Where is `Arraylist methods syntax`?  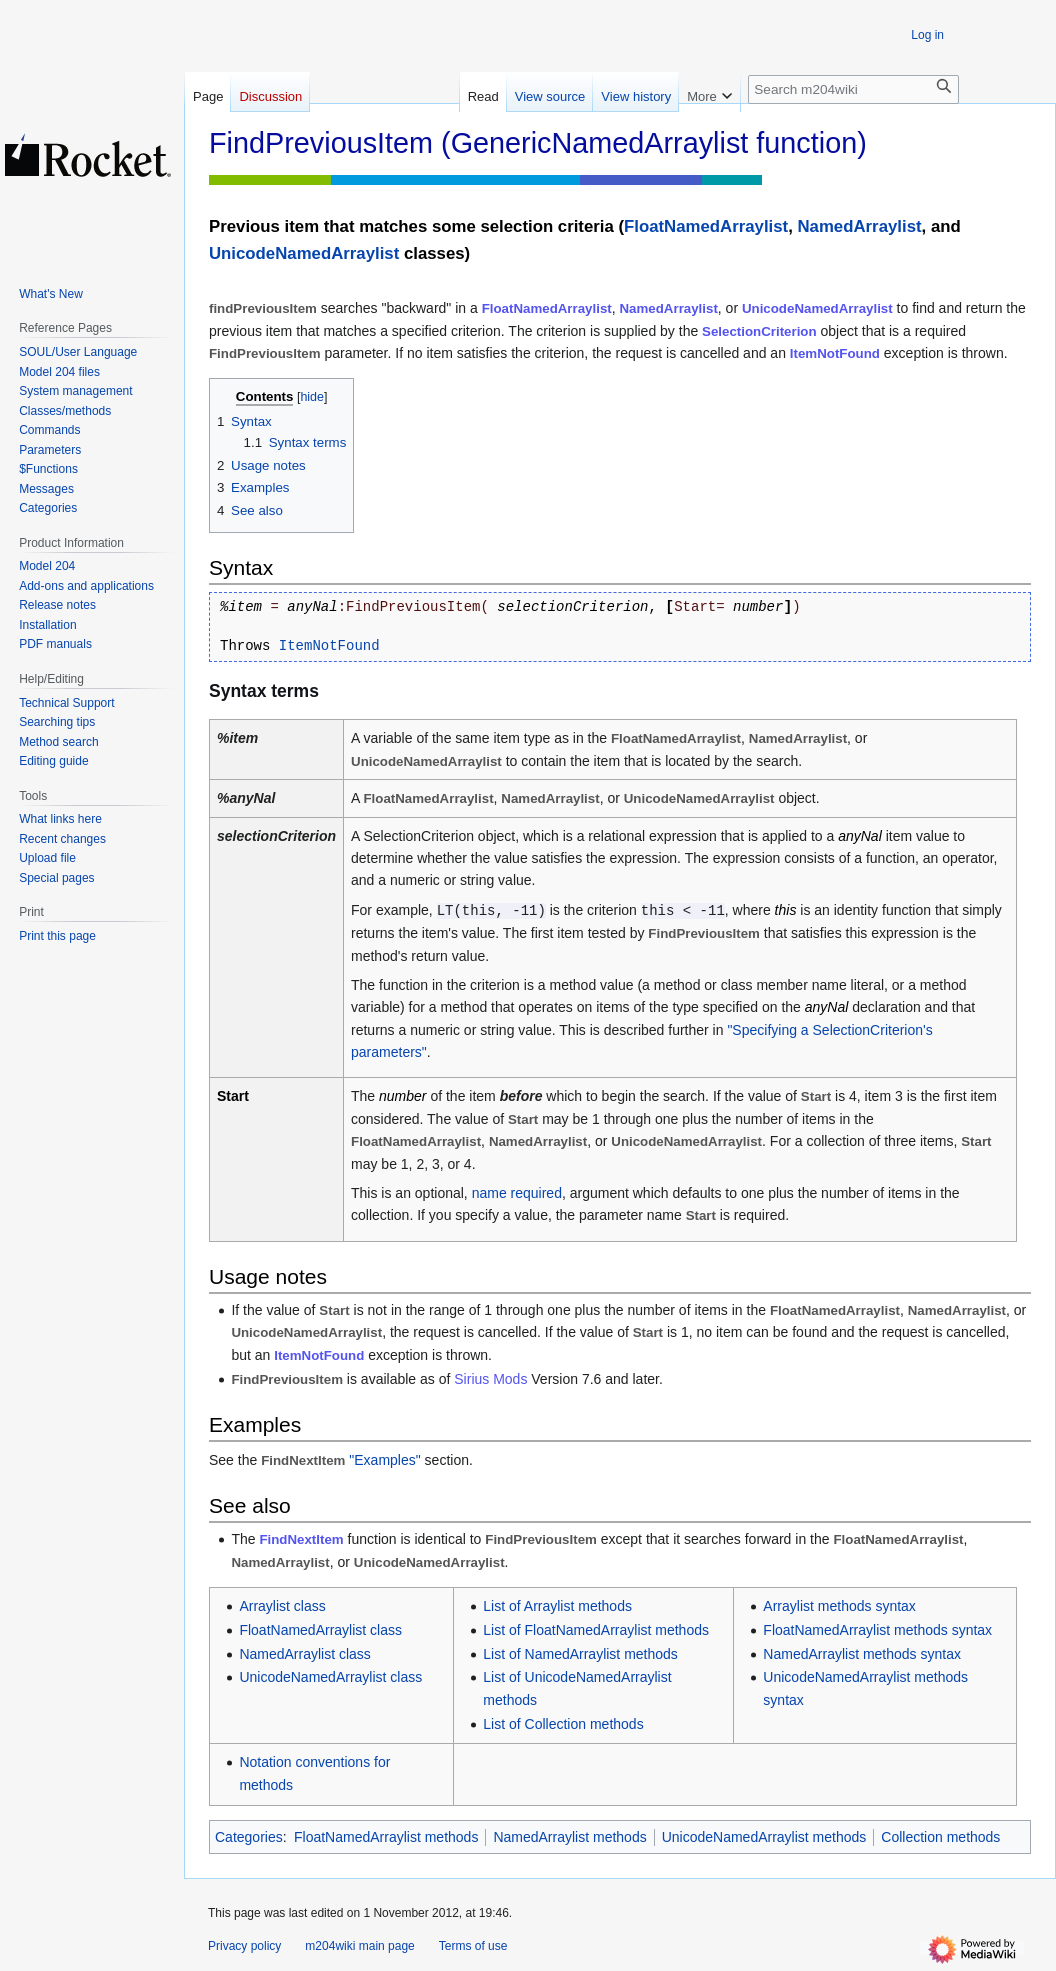
Arraylist methods syntax is located at coordinates (839, 1606).